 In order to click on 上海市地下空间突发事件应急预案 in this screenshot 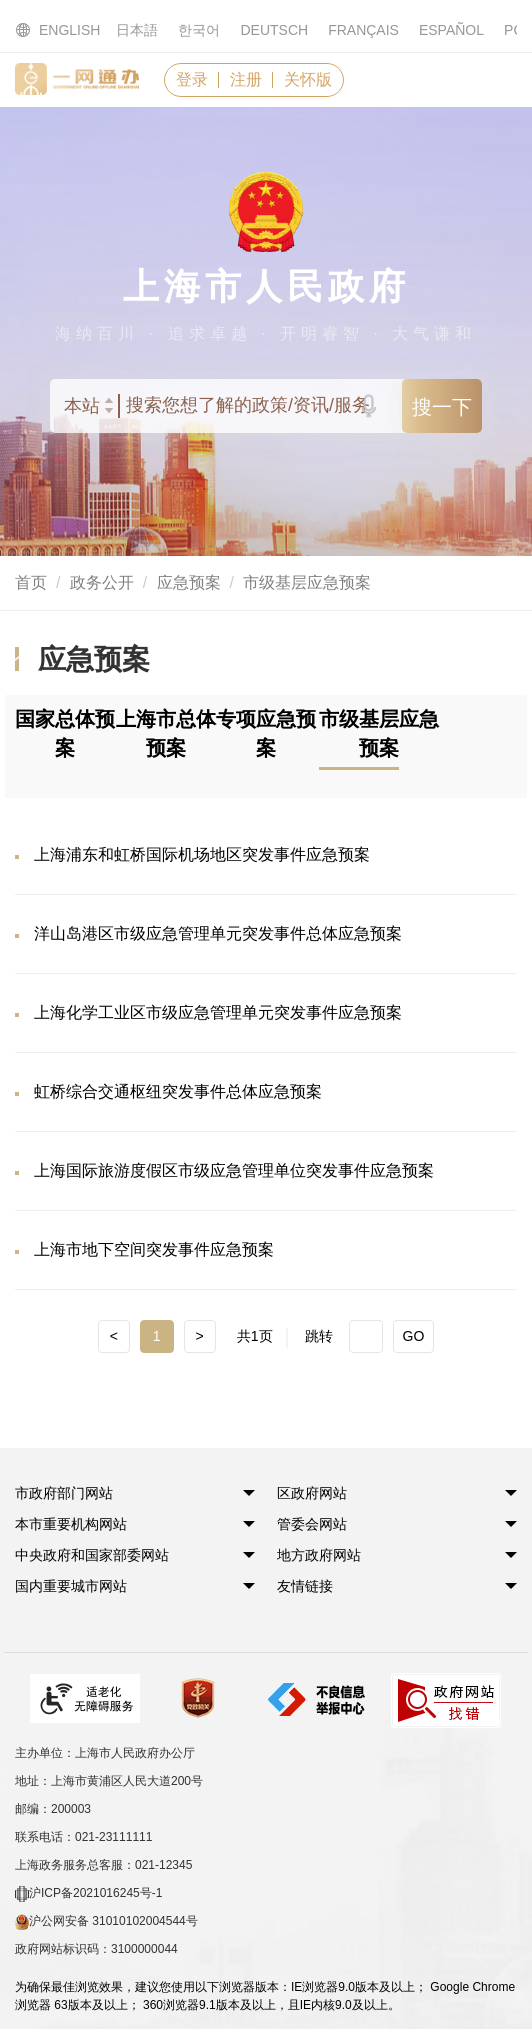, I will do `click(154, 1249)`.